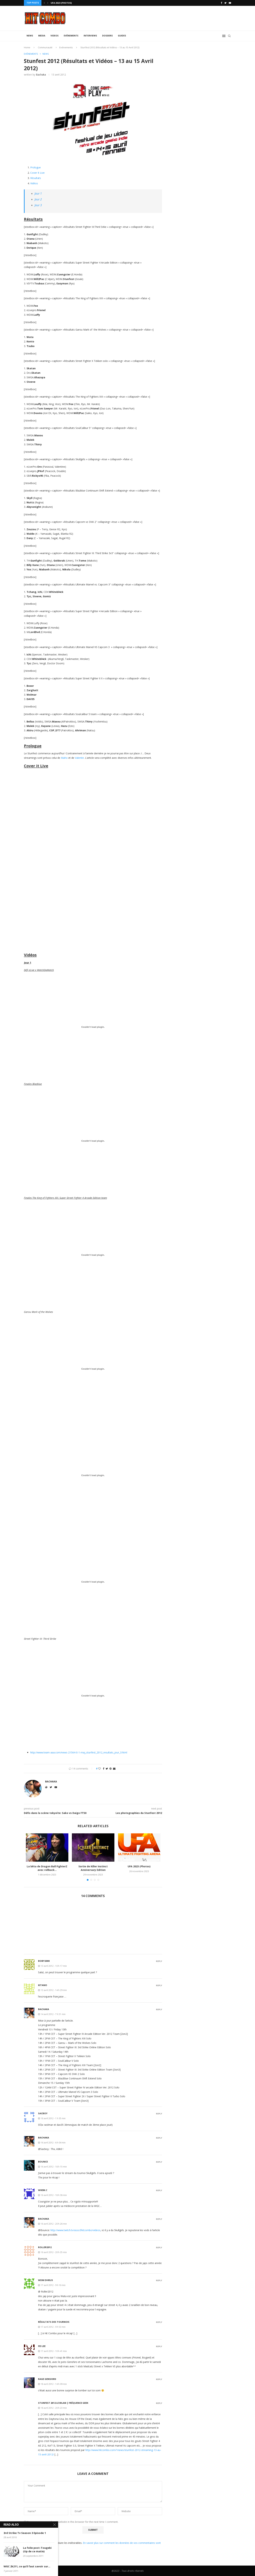  What do you see at coordinates (229, 36) in the screenshot?
I see `[Search]` at bounding box center [229, 36].